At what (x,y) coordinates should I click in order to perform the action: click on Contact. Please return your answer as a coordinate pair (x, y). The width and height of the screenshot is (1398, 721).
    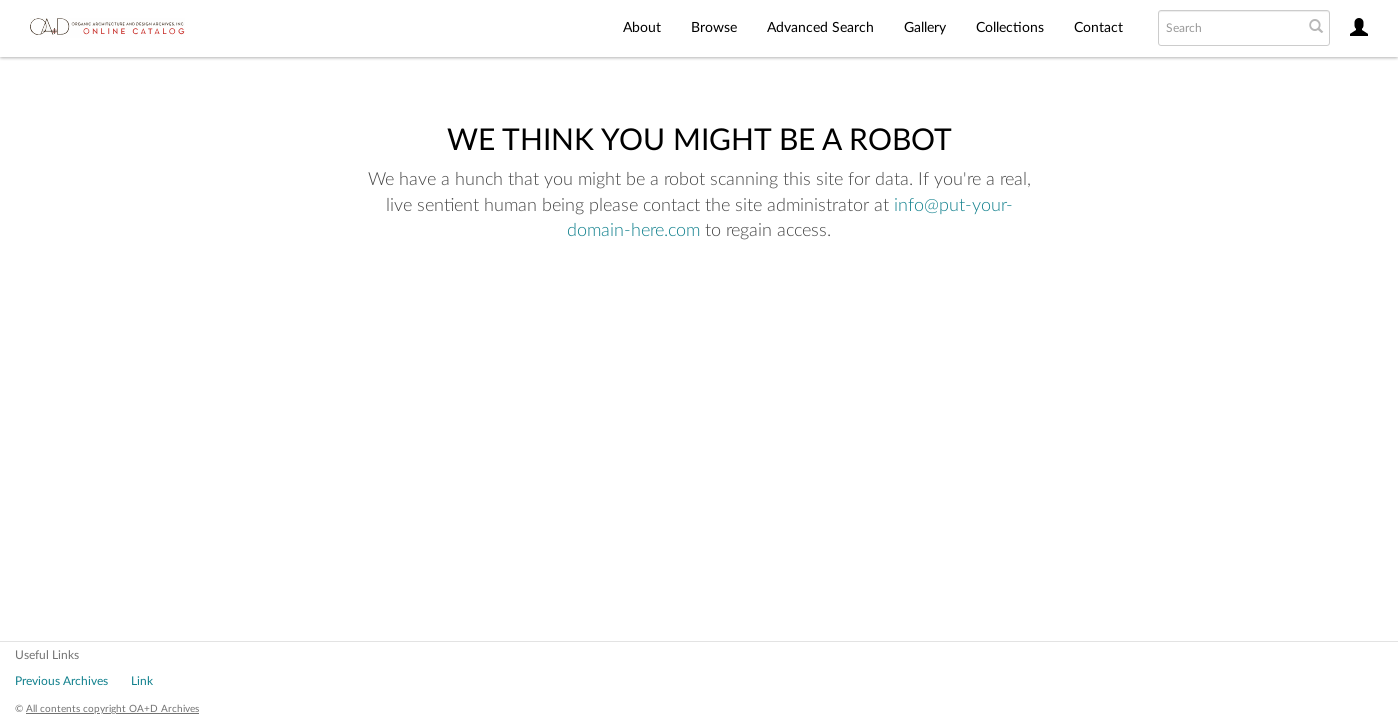
    Looking at the image, I should click on (1098, 28).